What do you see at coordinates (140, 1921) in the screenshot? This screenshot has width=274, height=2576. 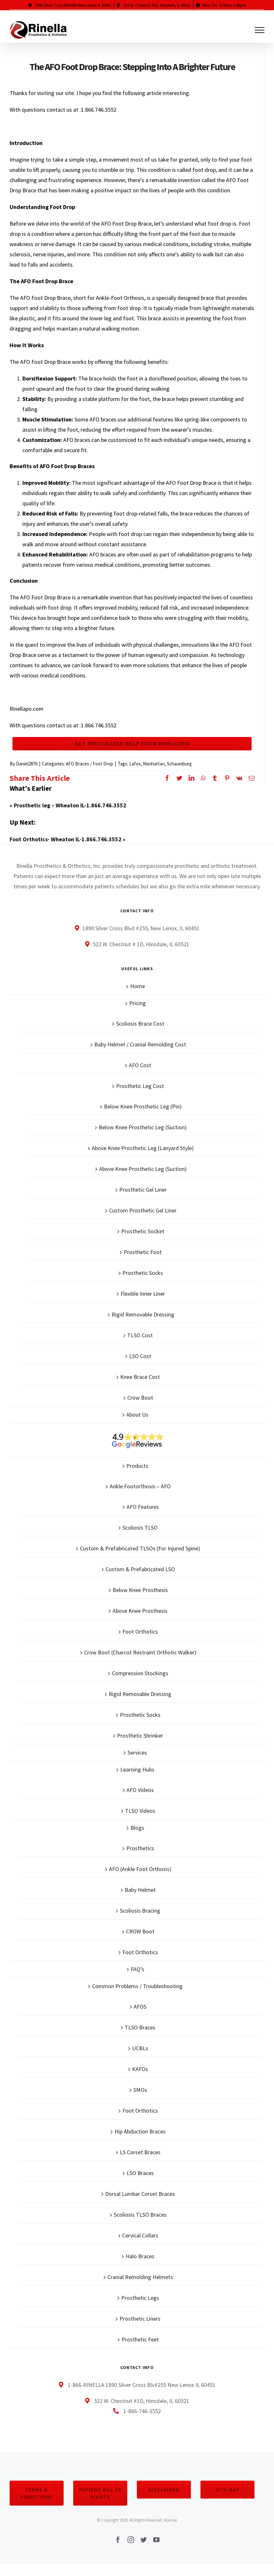 I see `Scoliosis Bracing` at bounding box center [140, 1921].